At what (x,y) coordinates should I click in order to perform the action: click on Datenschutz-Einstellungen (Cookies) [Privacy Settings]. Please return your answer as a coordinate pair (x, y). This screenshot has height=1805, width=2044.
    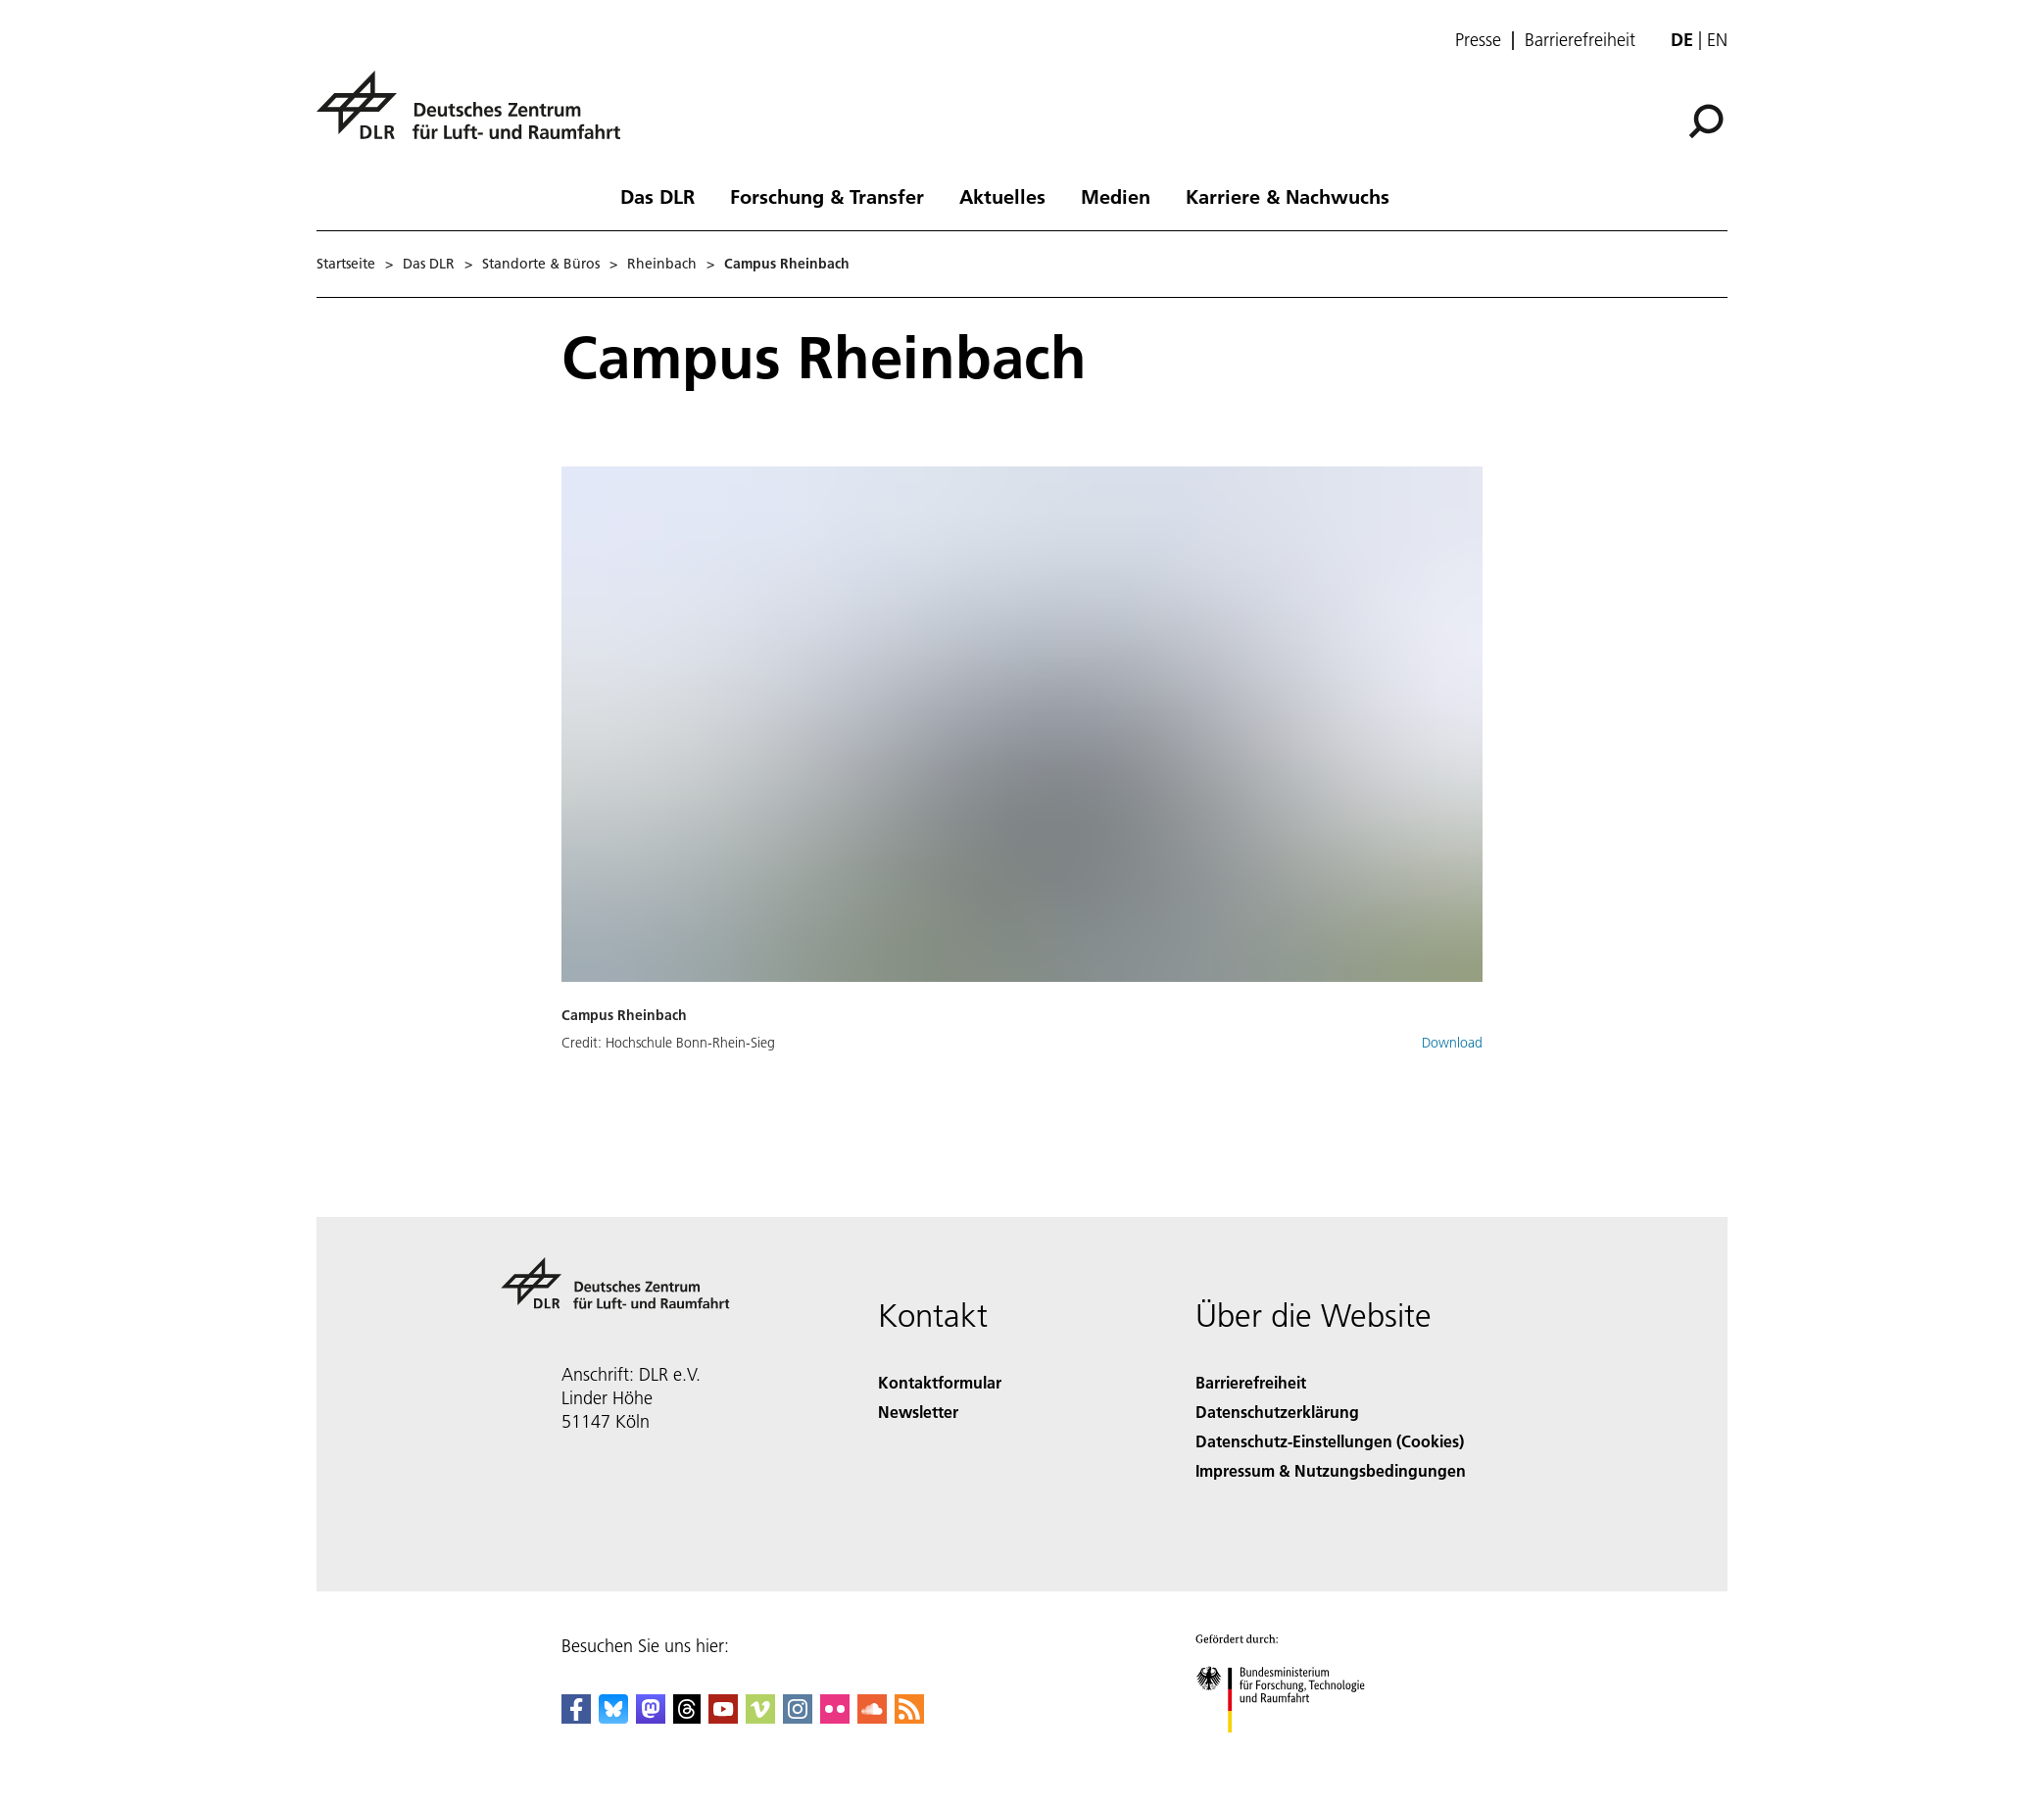
    Looking at the image, I should click on (1329, 1441).